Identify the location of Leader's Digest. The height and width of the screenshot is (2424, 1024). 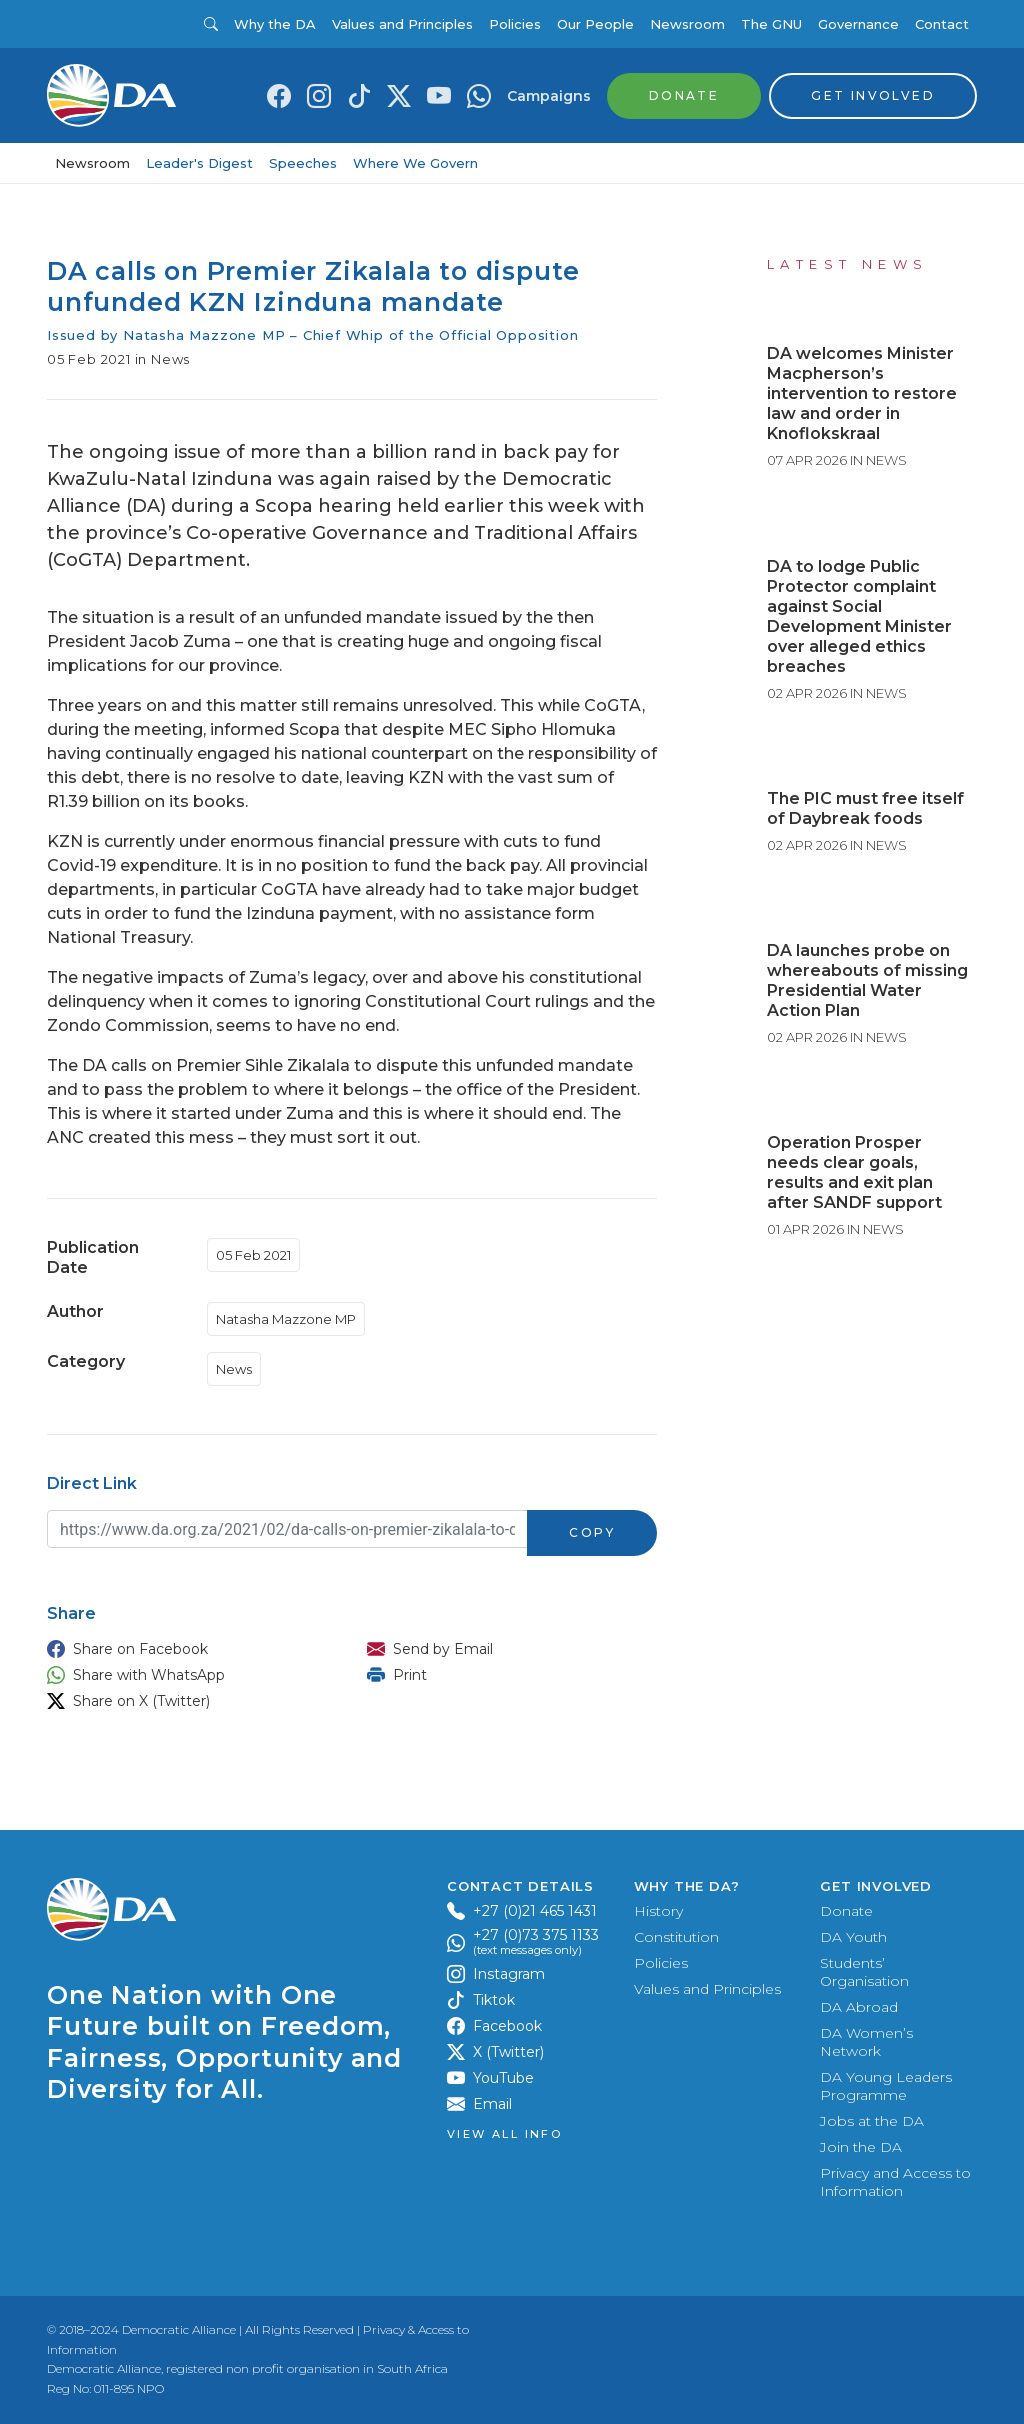
(199, 163).